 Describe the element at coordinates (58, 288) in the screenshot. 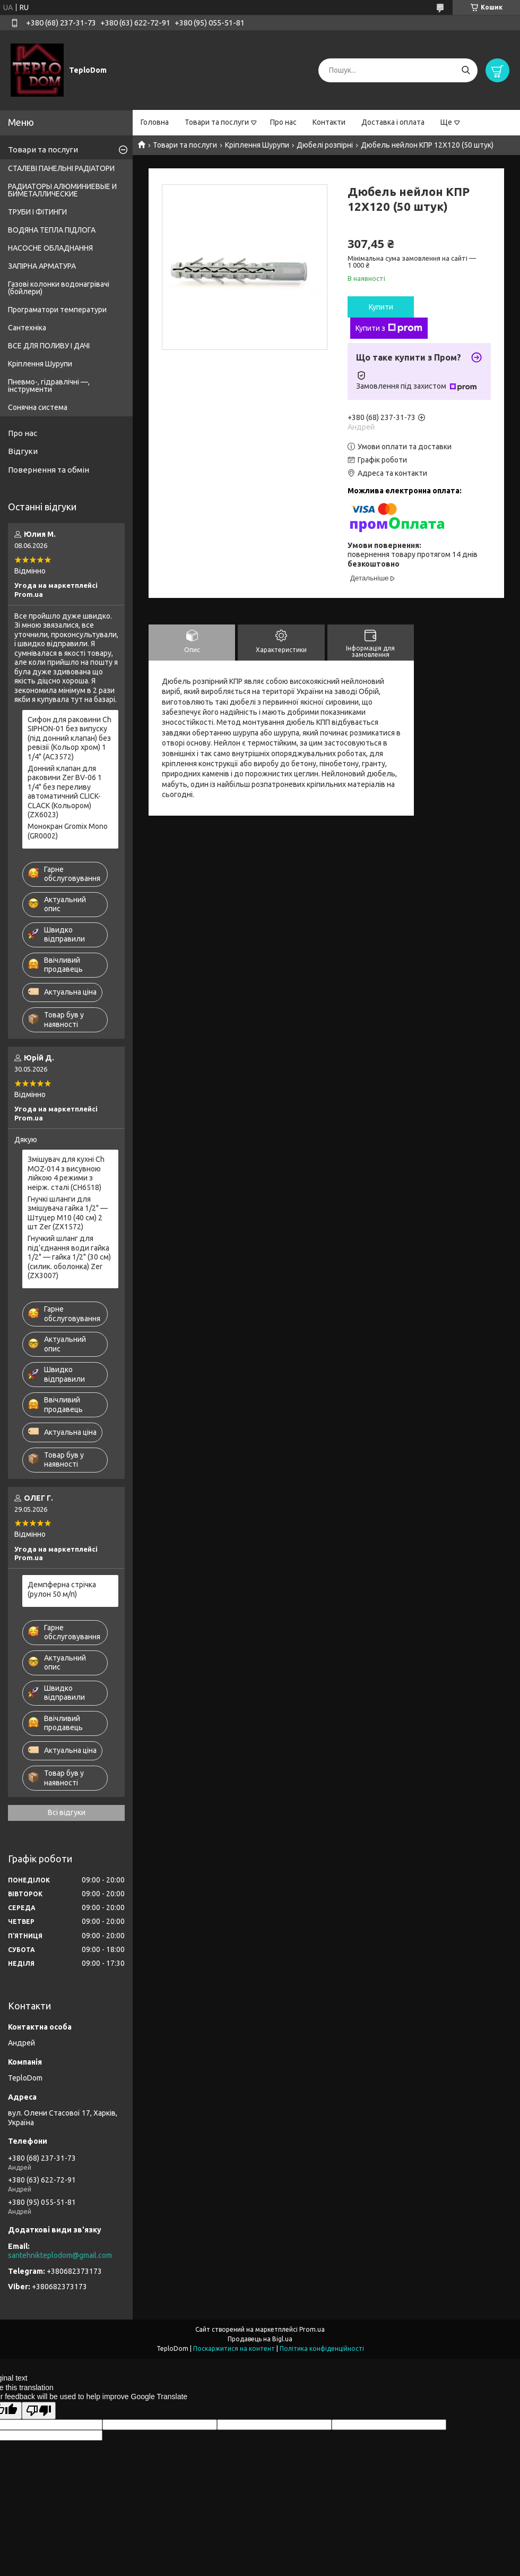

I see `Газові колонки водонагрівачі (бойлери)` at that location.